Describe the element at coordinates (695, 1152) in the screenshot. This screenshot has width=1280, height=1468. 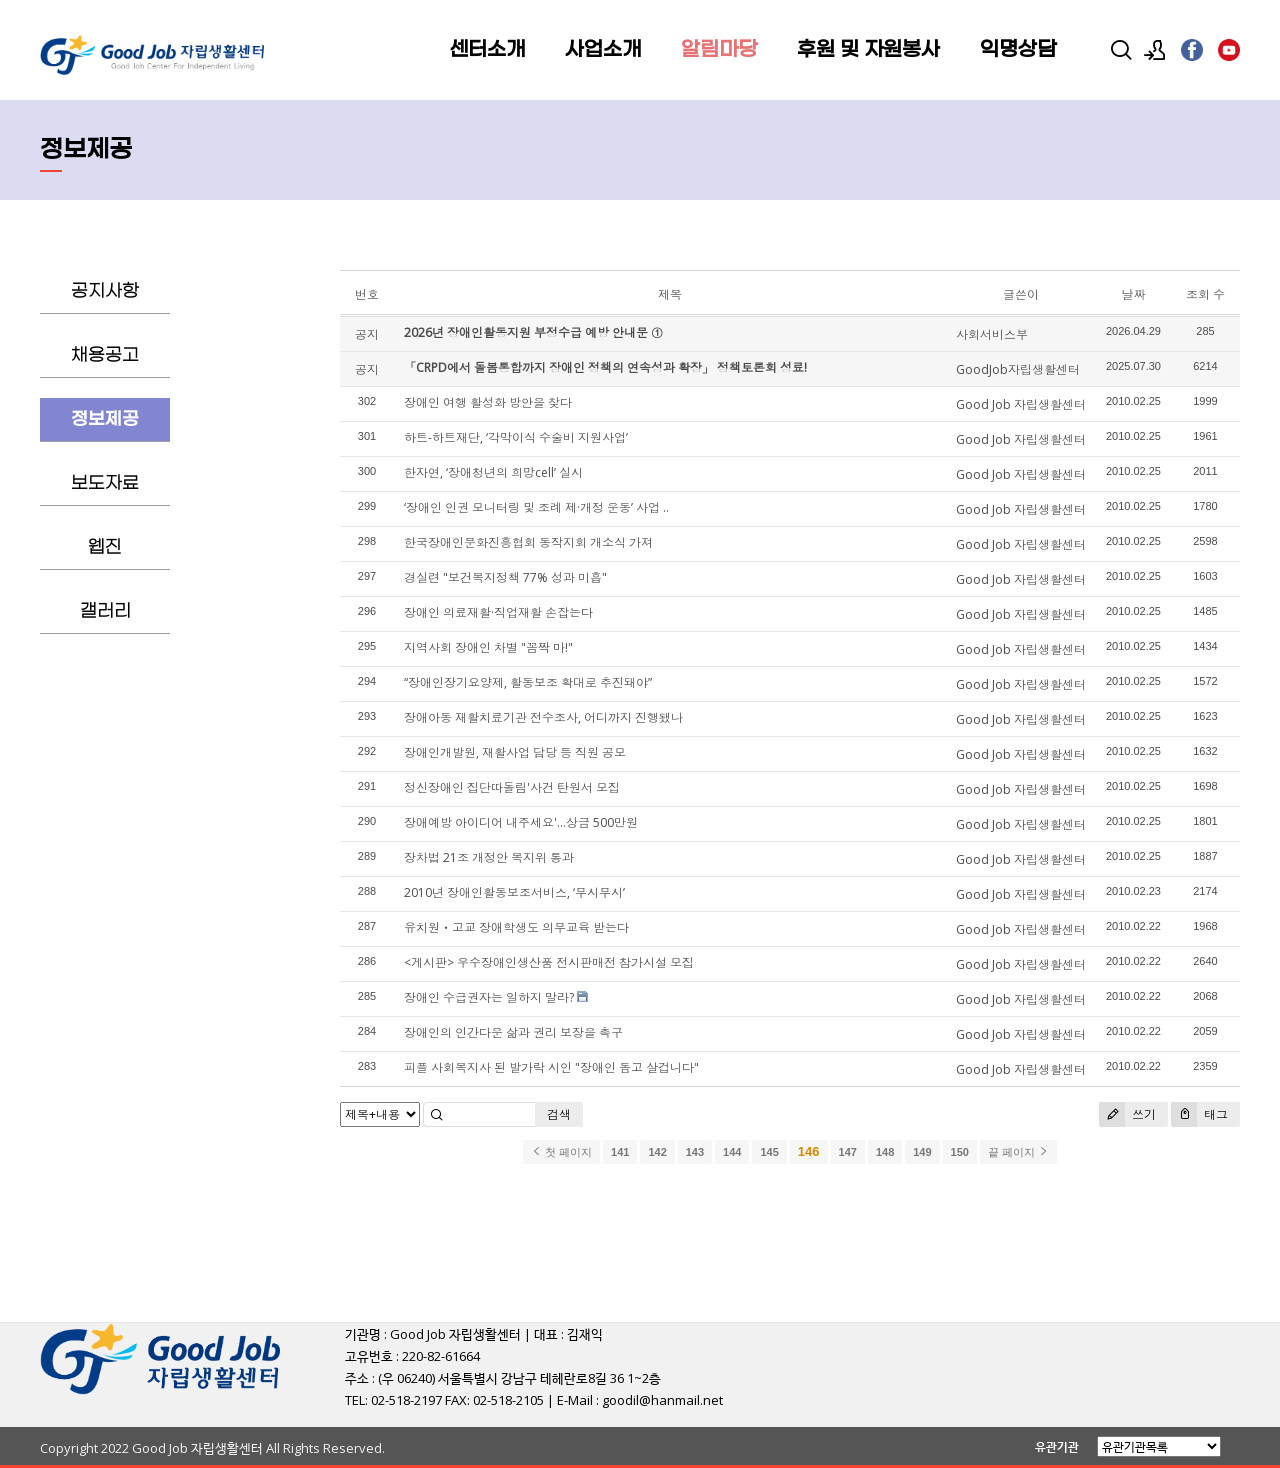
I see `143` at that location.